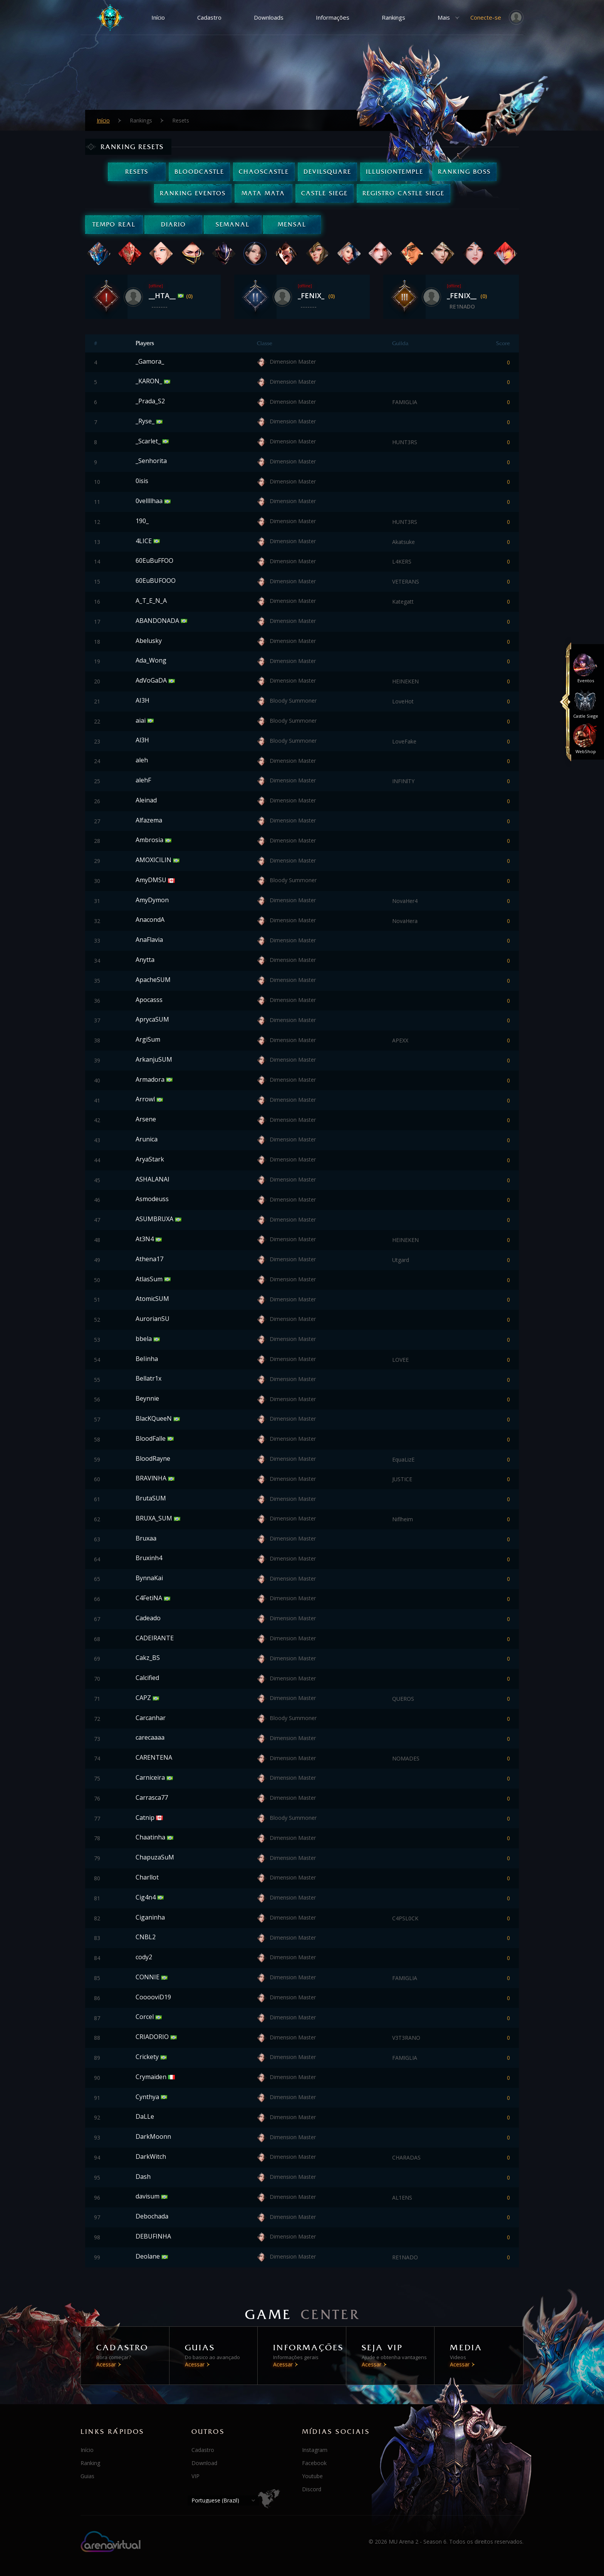  What do you see at coordinates (311, 2489) in the screenshot?
I see `Discord` at bounding box center [311, 2489].